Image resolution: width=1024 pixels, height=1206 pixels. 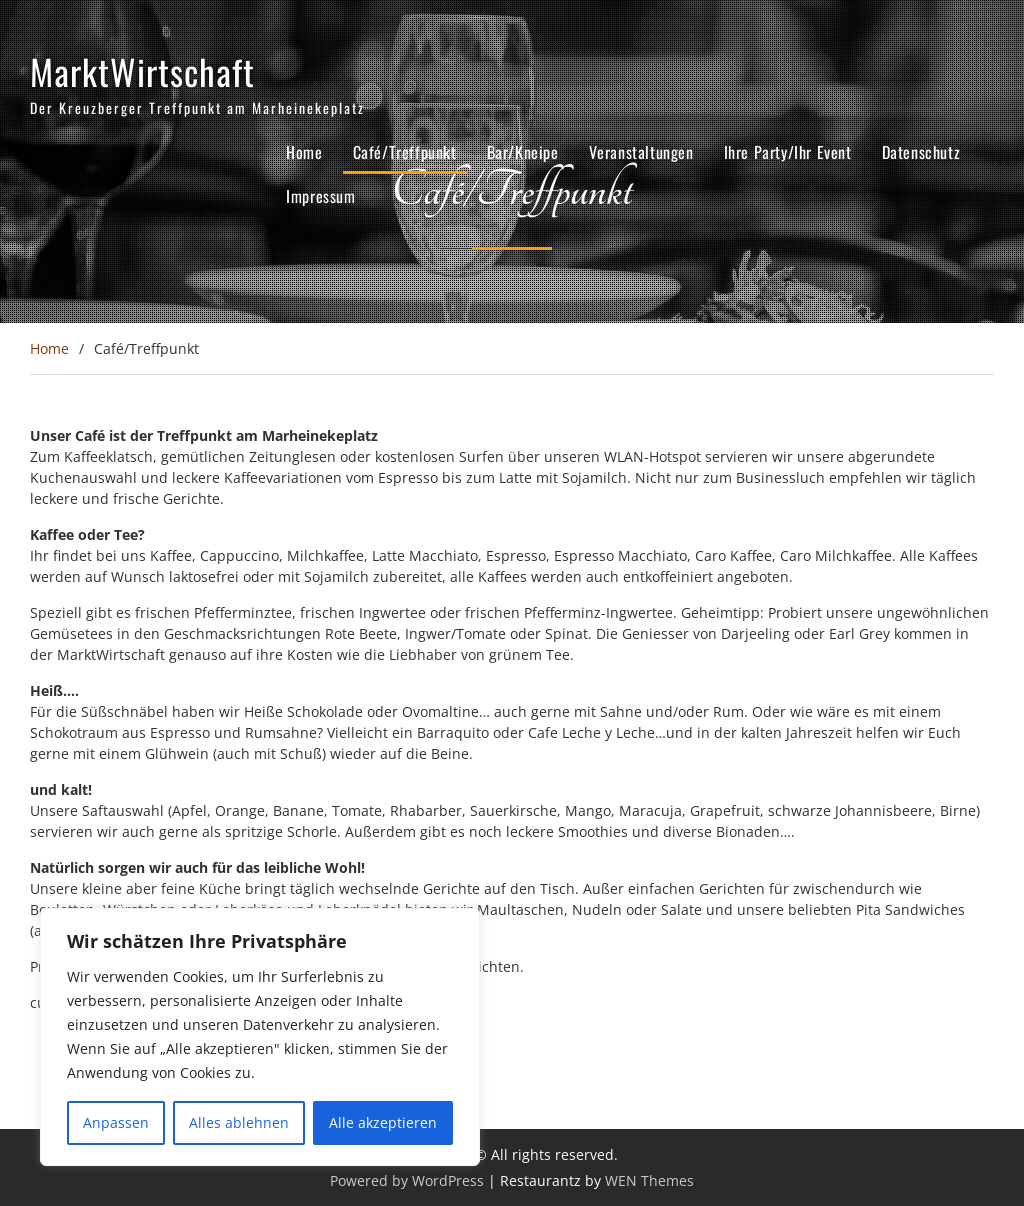 I want to click on Powered by WordPress, so click(x=407, y=1180).